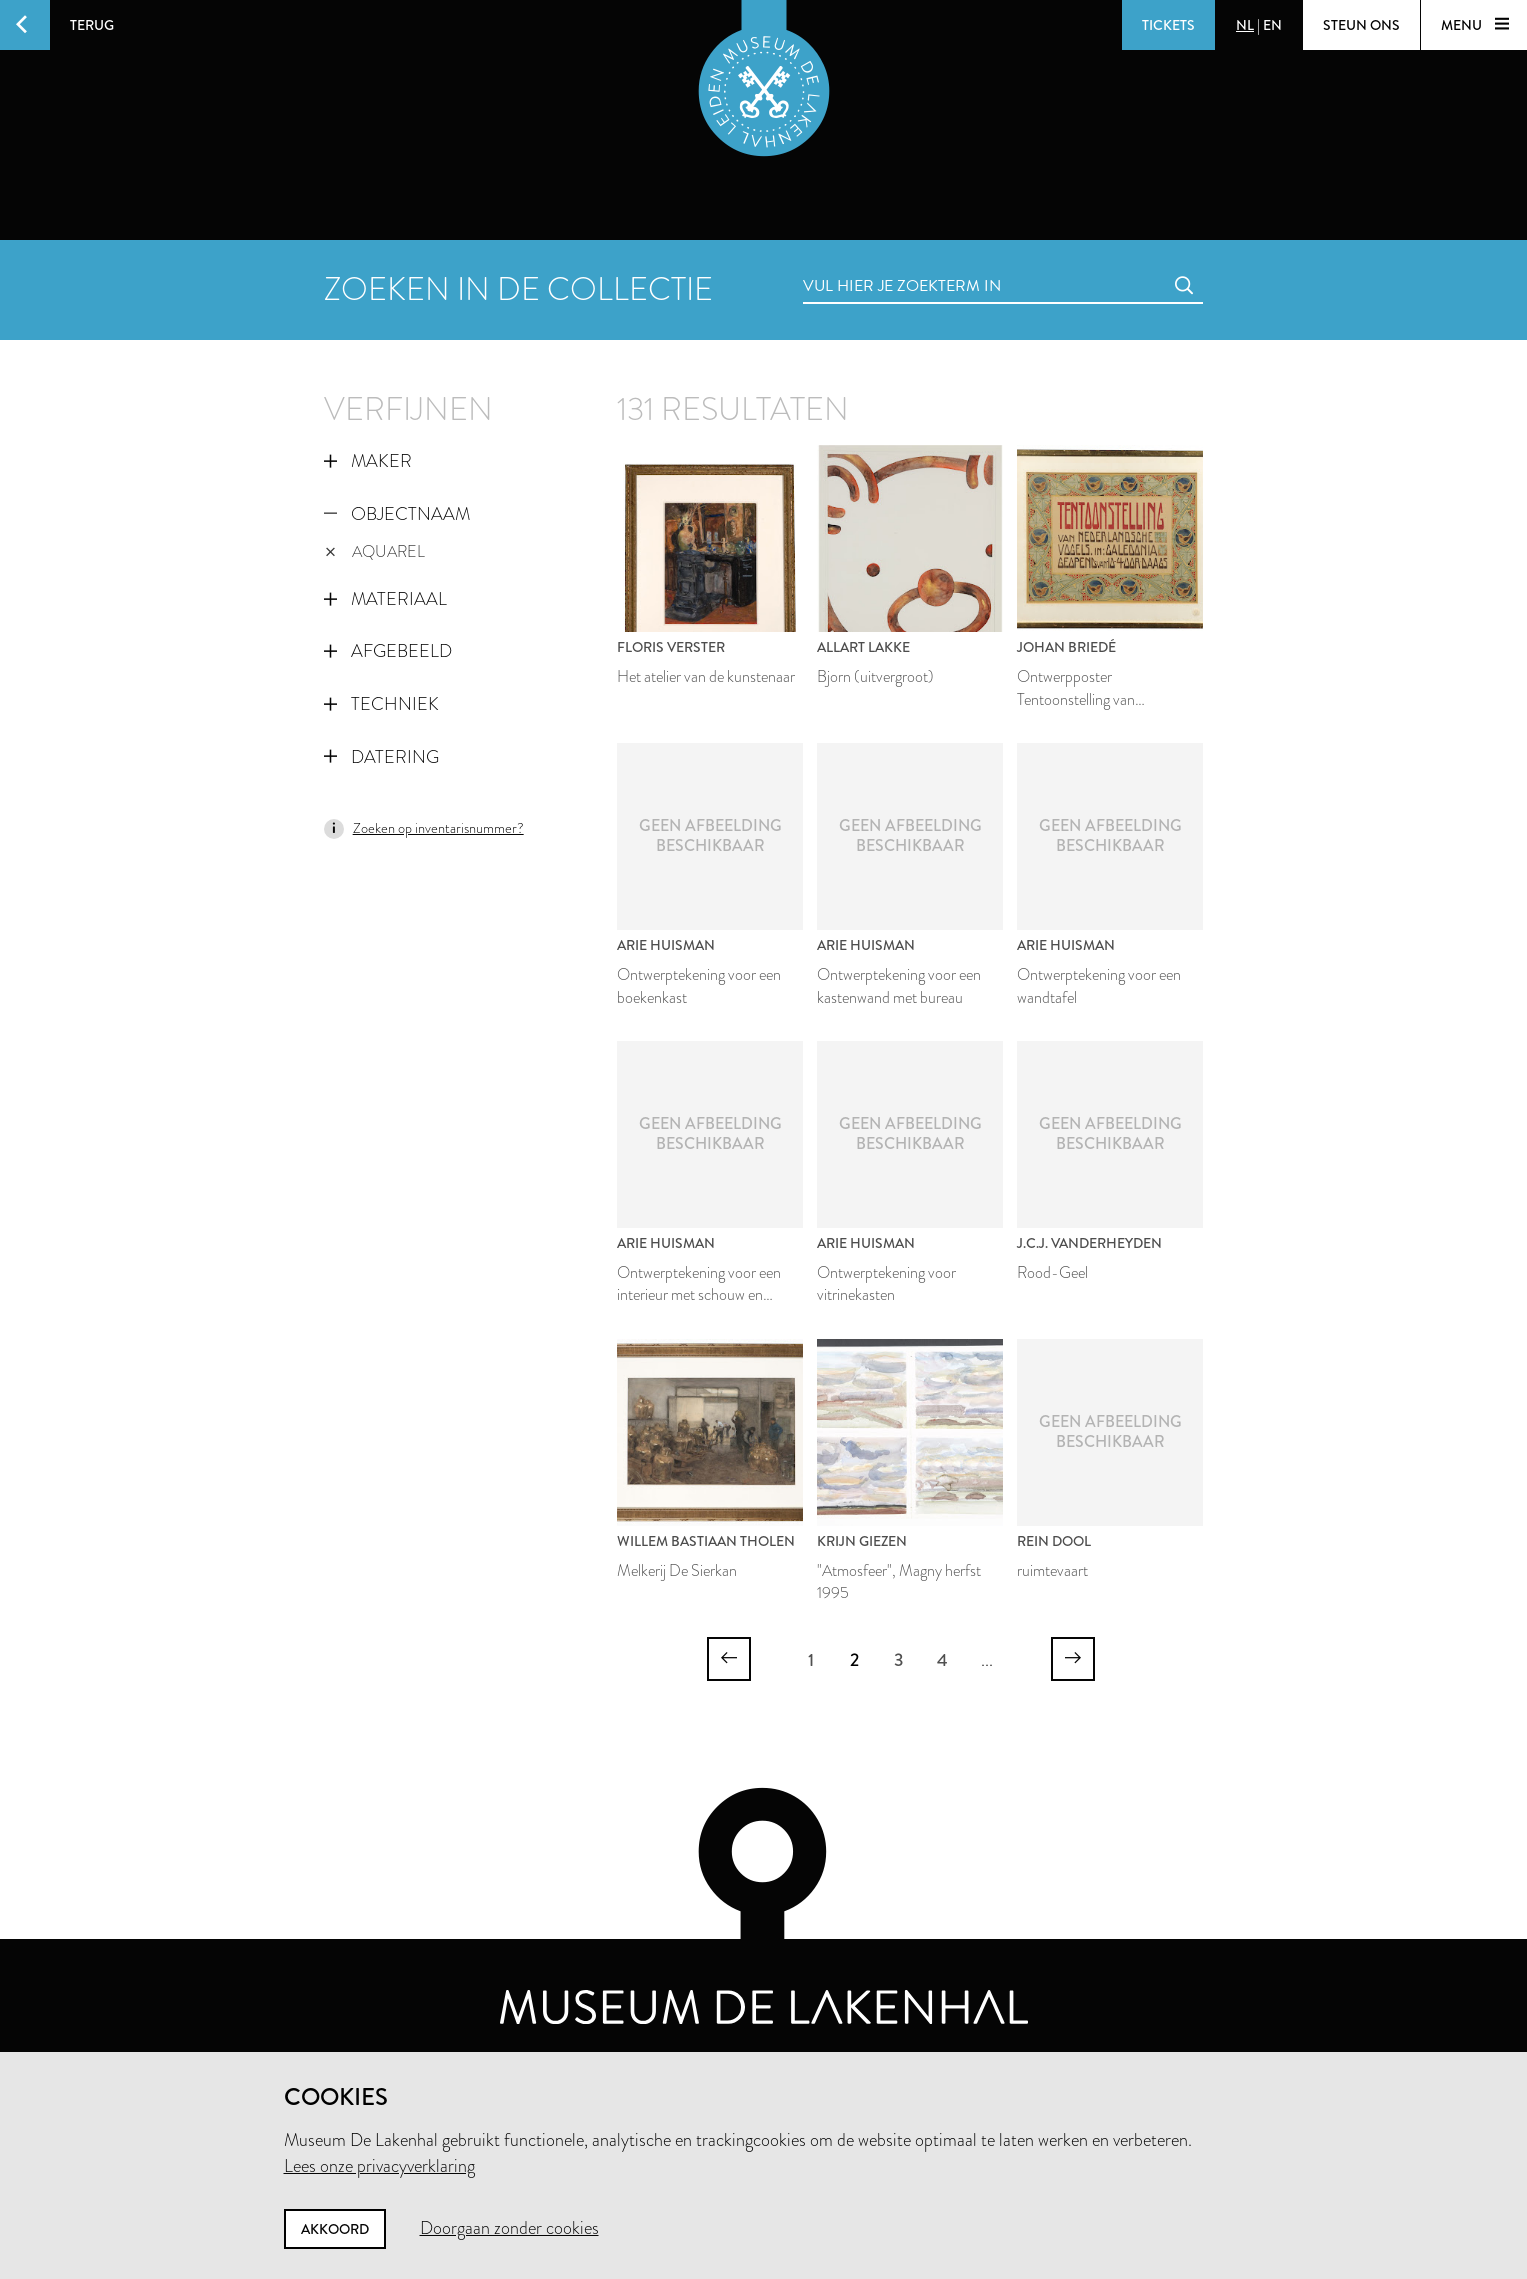 This screenshot has width=1527, height=2279. Describe the element at coordinates (368, 461) in the screenshot. I see `Maker` at that location.